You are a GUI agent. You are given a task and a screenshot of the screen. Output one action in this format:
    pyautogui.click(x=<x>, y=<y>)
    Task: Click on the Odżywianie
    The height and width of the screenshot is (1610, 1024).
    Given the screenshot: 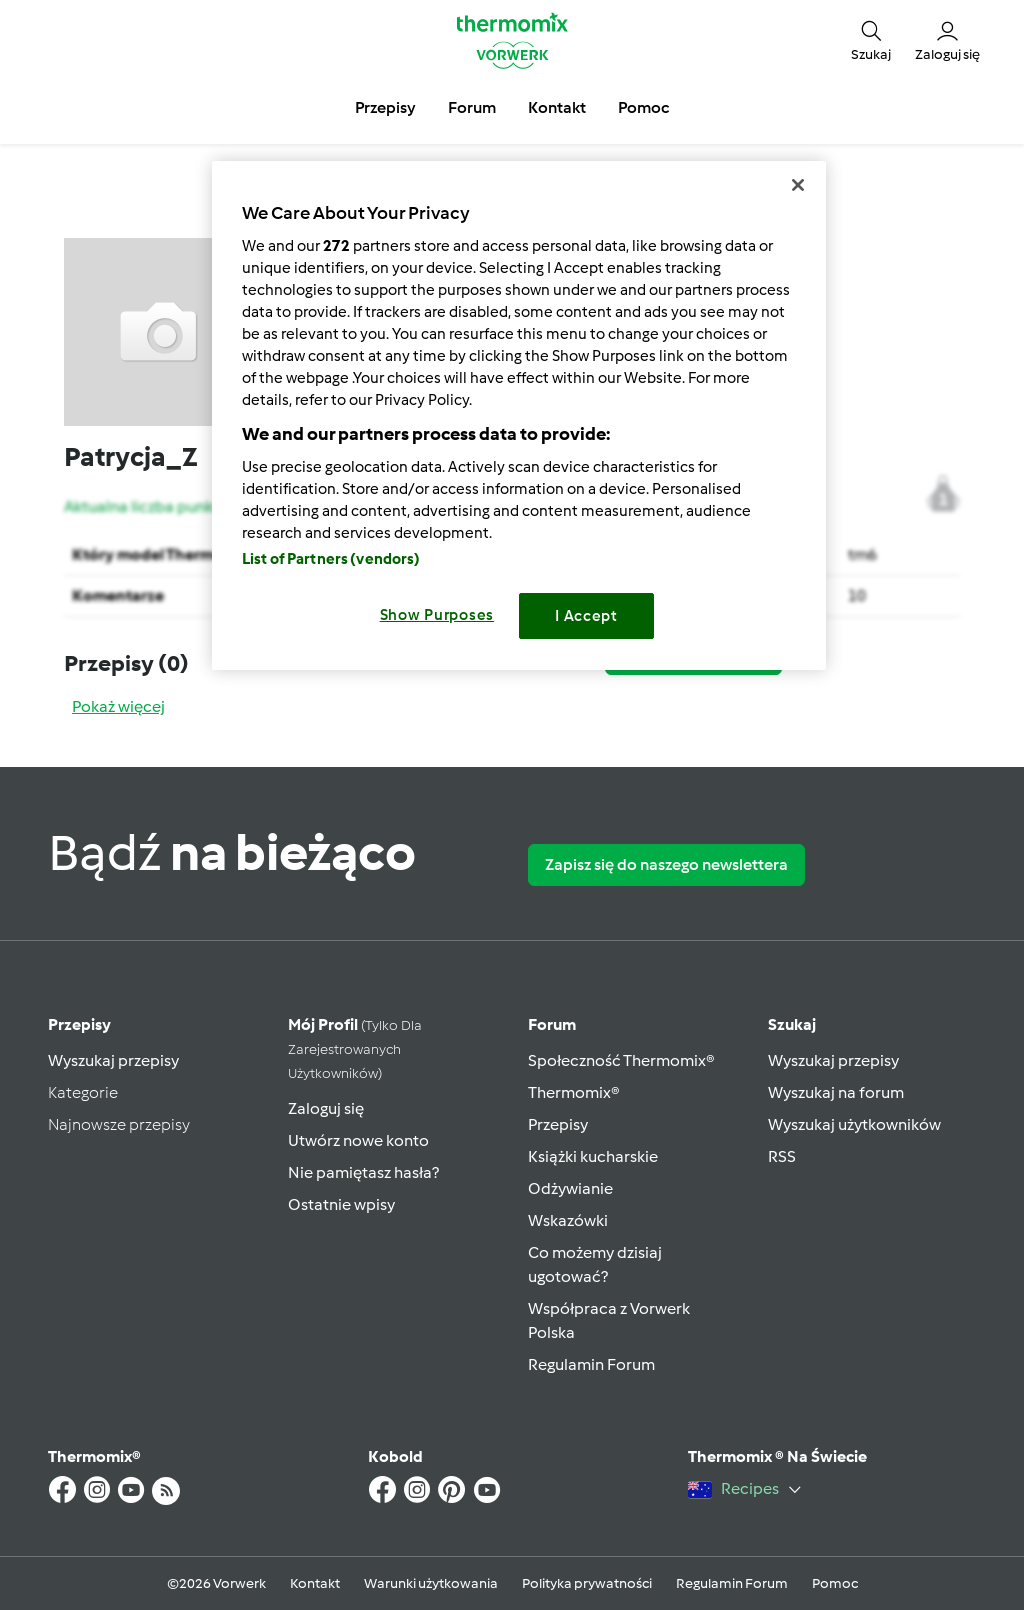 What is the action you would take?
    pyautogui.click(x=570, y=1188)
    